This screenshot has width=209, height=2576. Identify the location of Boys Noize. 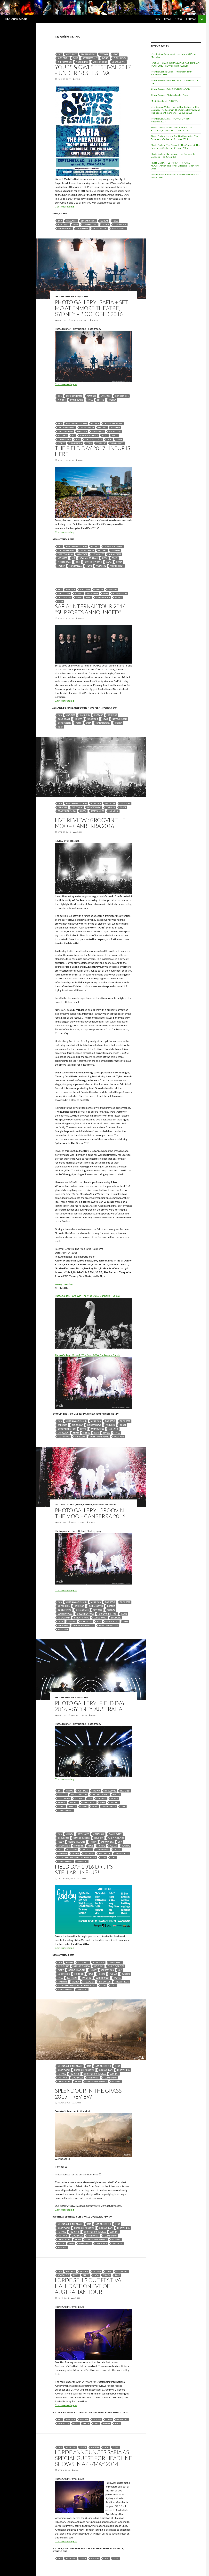
(83, 1834).